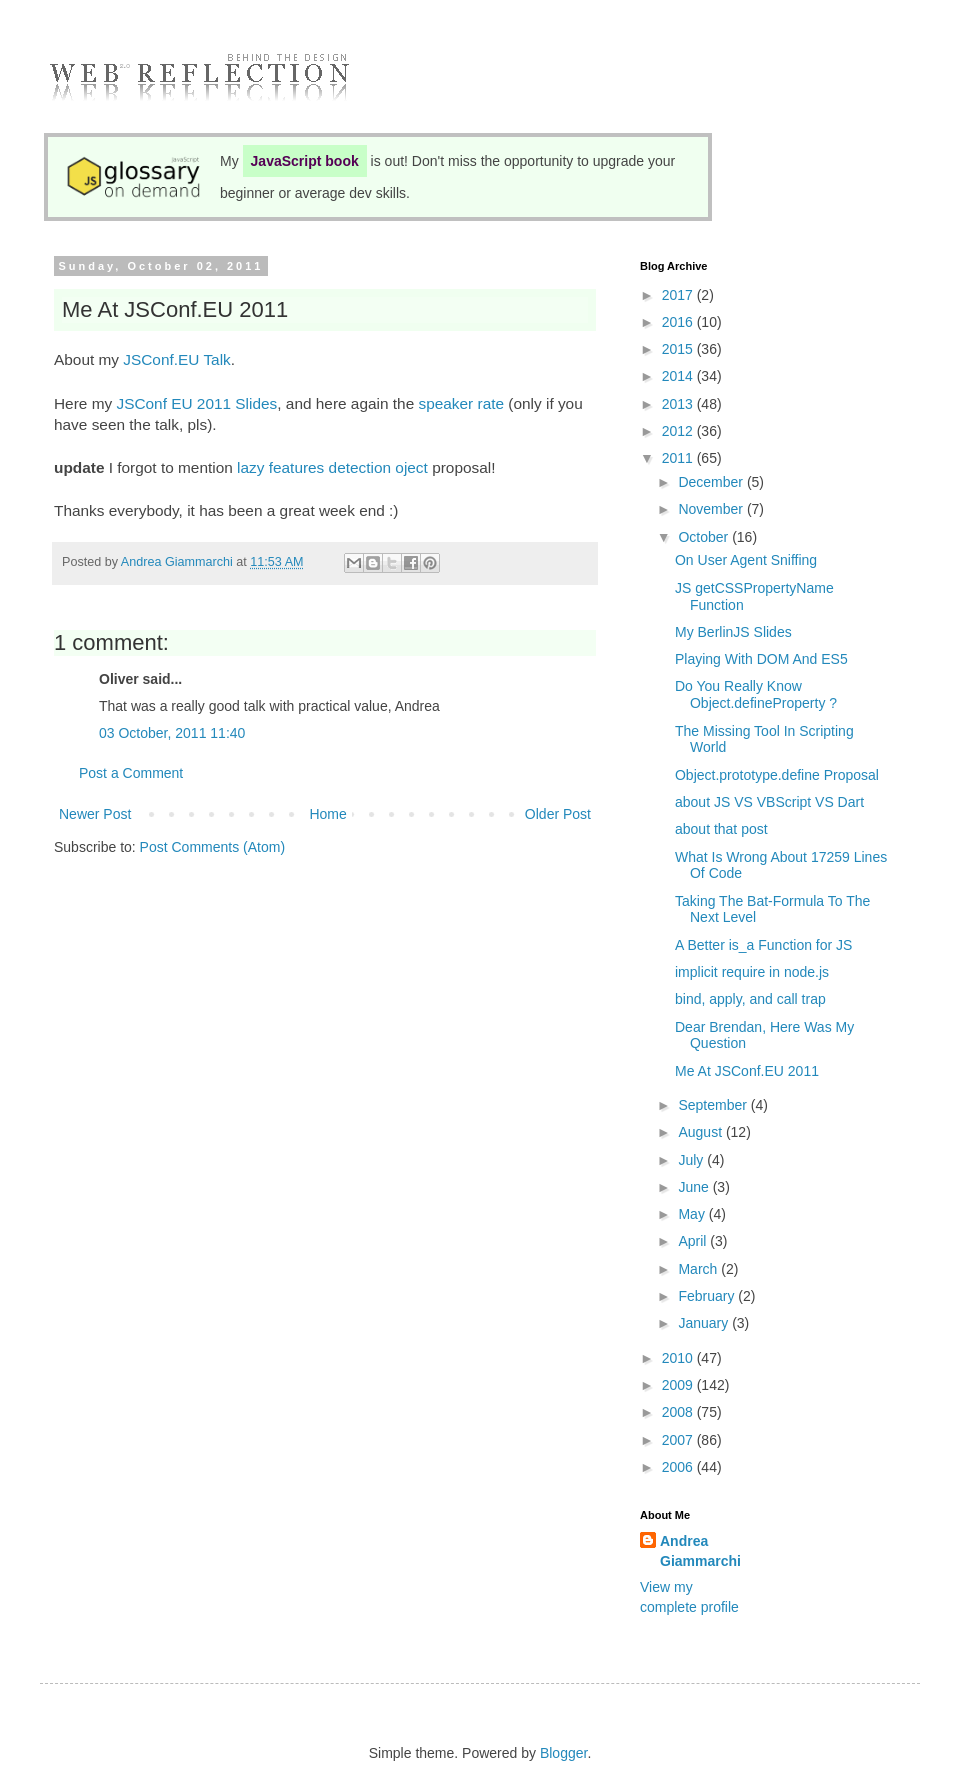  I want to click on Post a Comment, so click(131, 773).